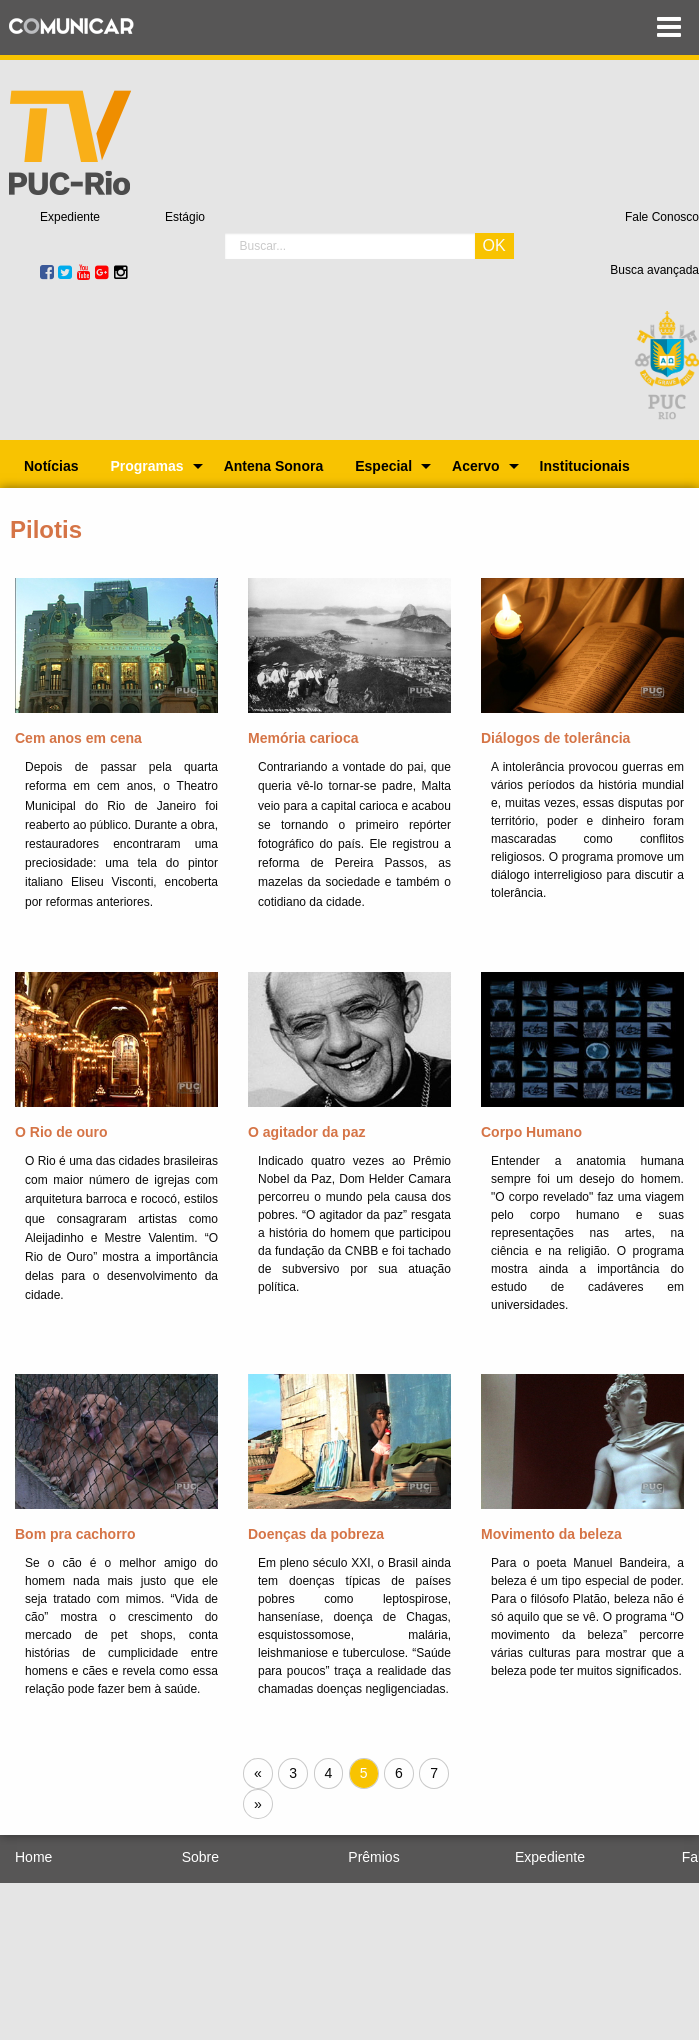 This screenshot has width=699, height=2040. Describe the element at coordinates (399, 1773) in the screenshot. I see `6 [Página 6]` at that location.